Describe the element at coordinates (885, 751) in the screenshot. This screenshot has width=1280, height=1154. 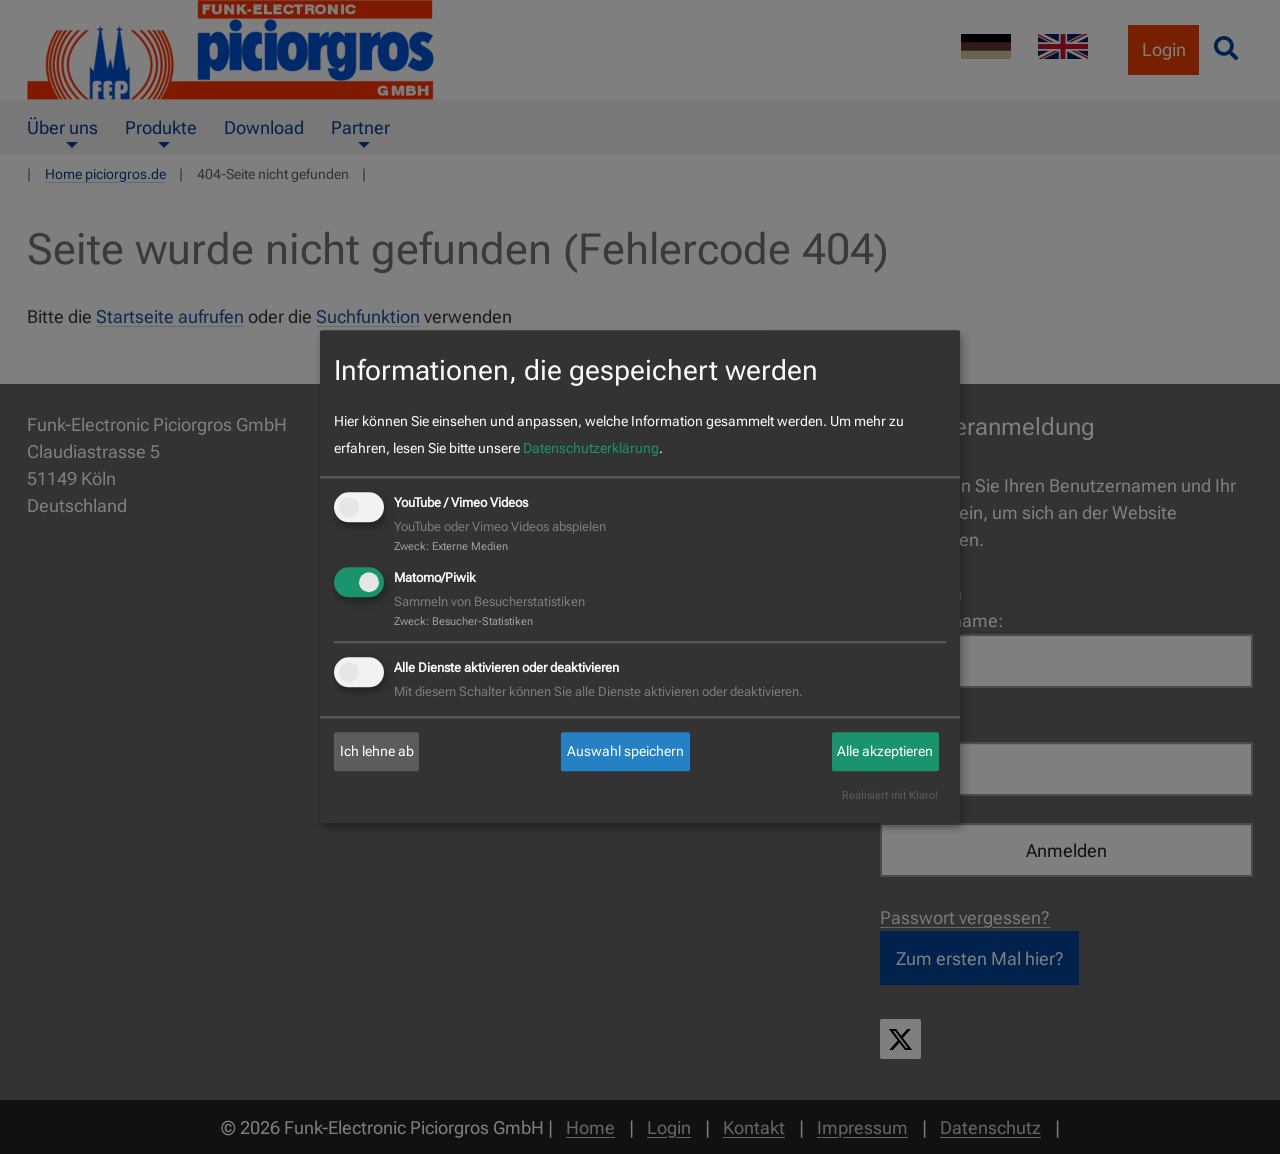
I see `Alle akzeptieren` at that location.